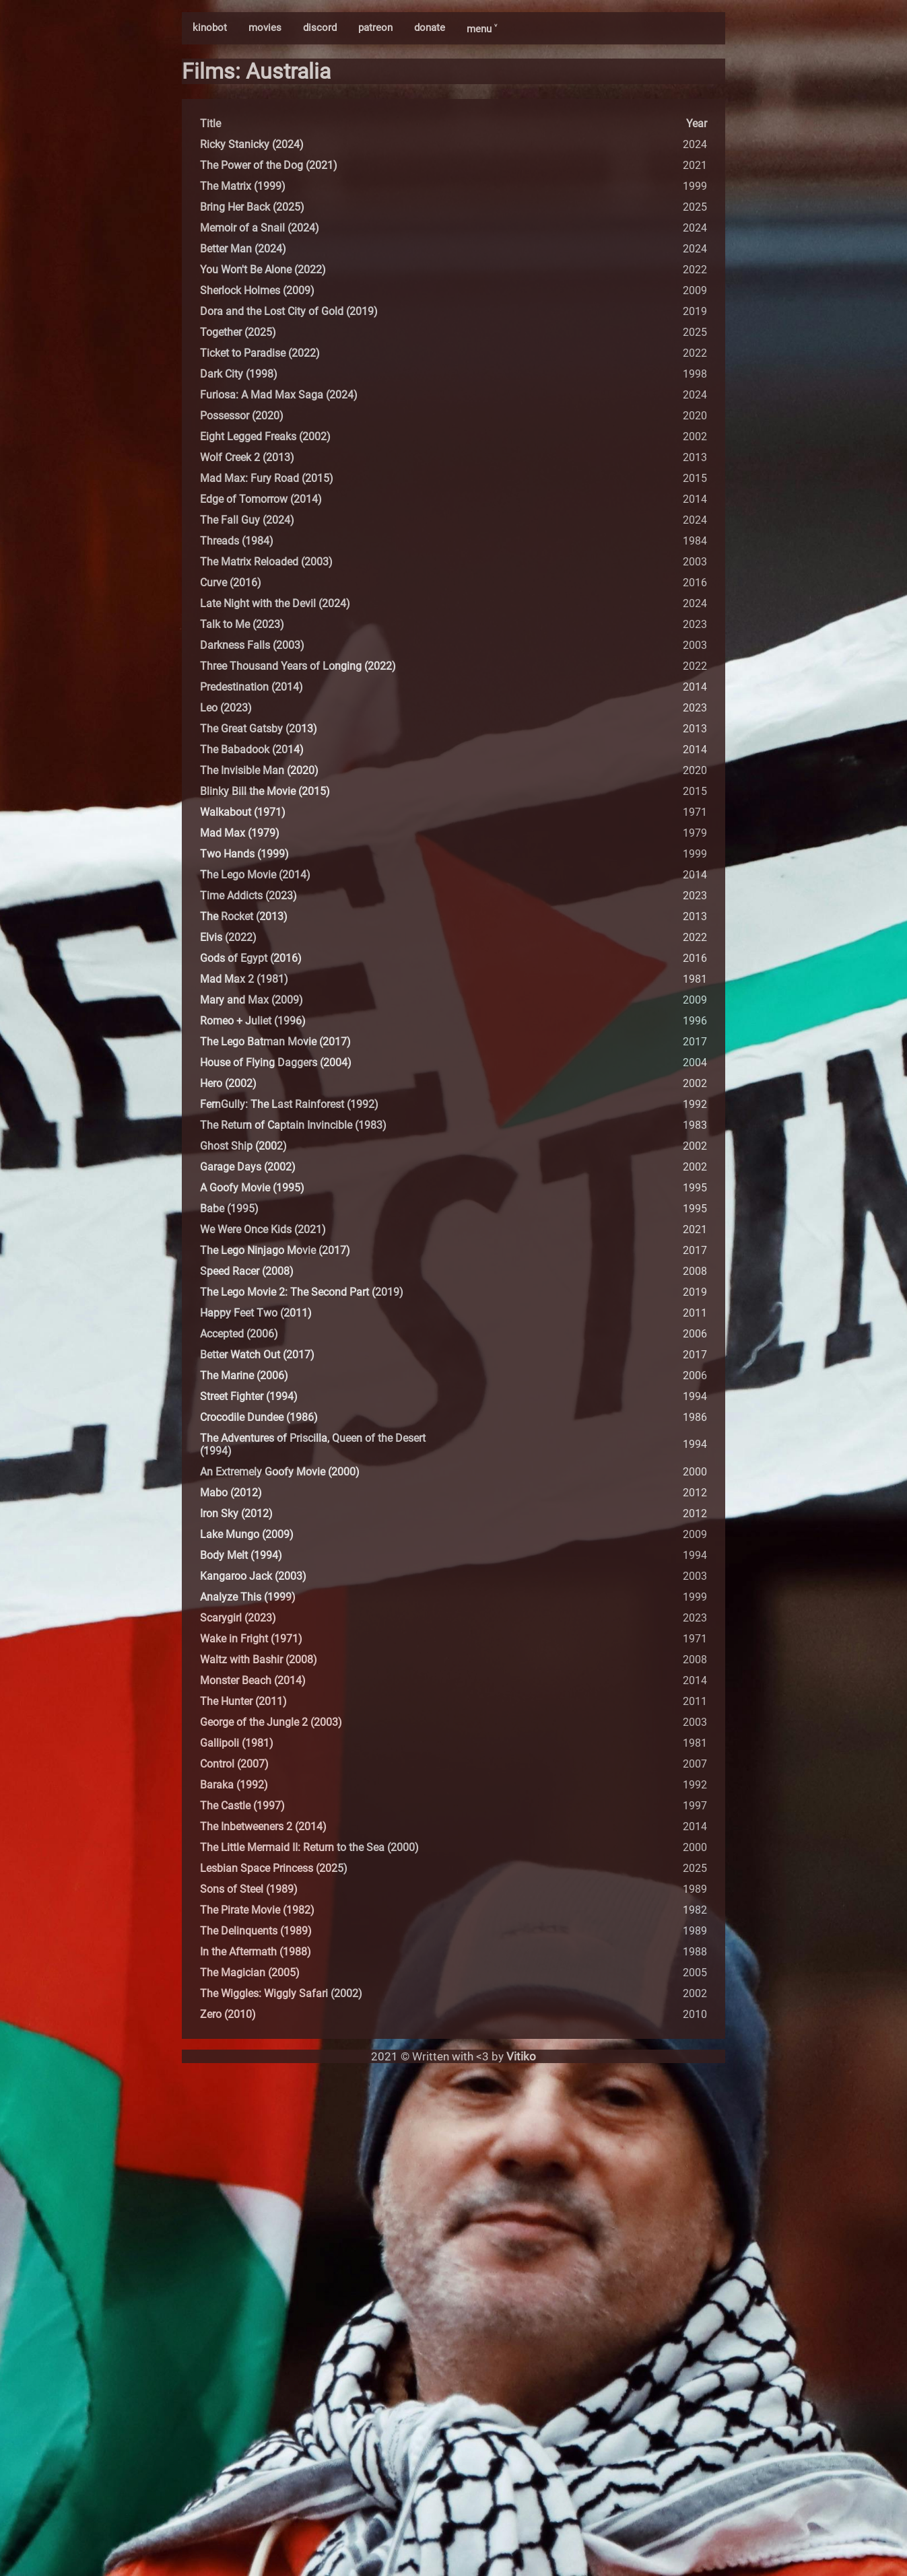 The width and height of the screenshot is (907, 2576). I want to click on Control (2007), so click(234, 1763).